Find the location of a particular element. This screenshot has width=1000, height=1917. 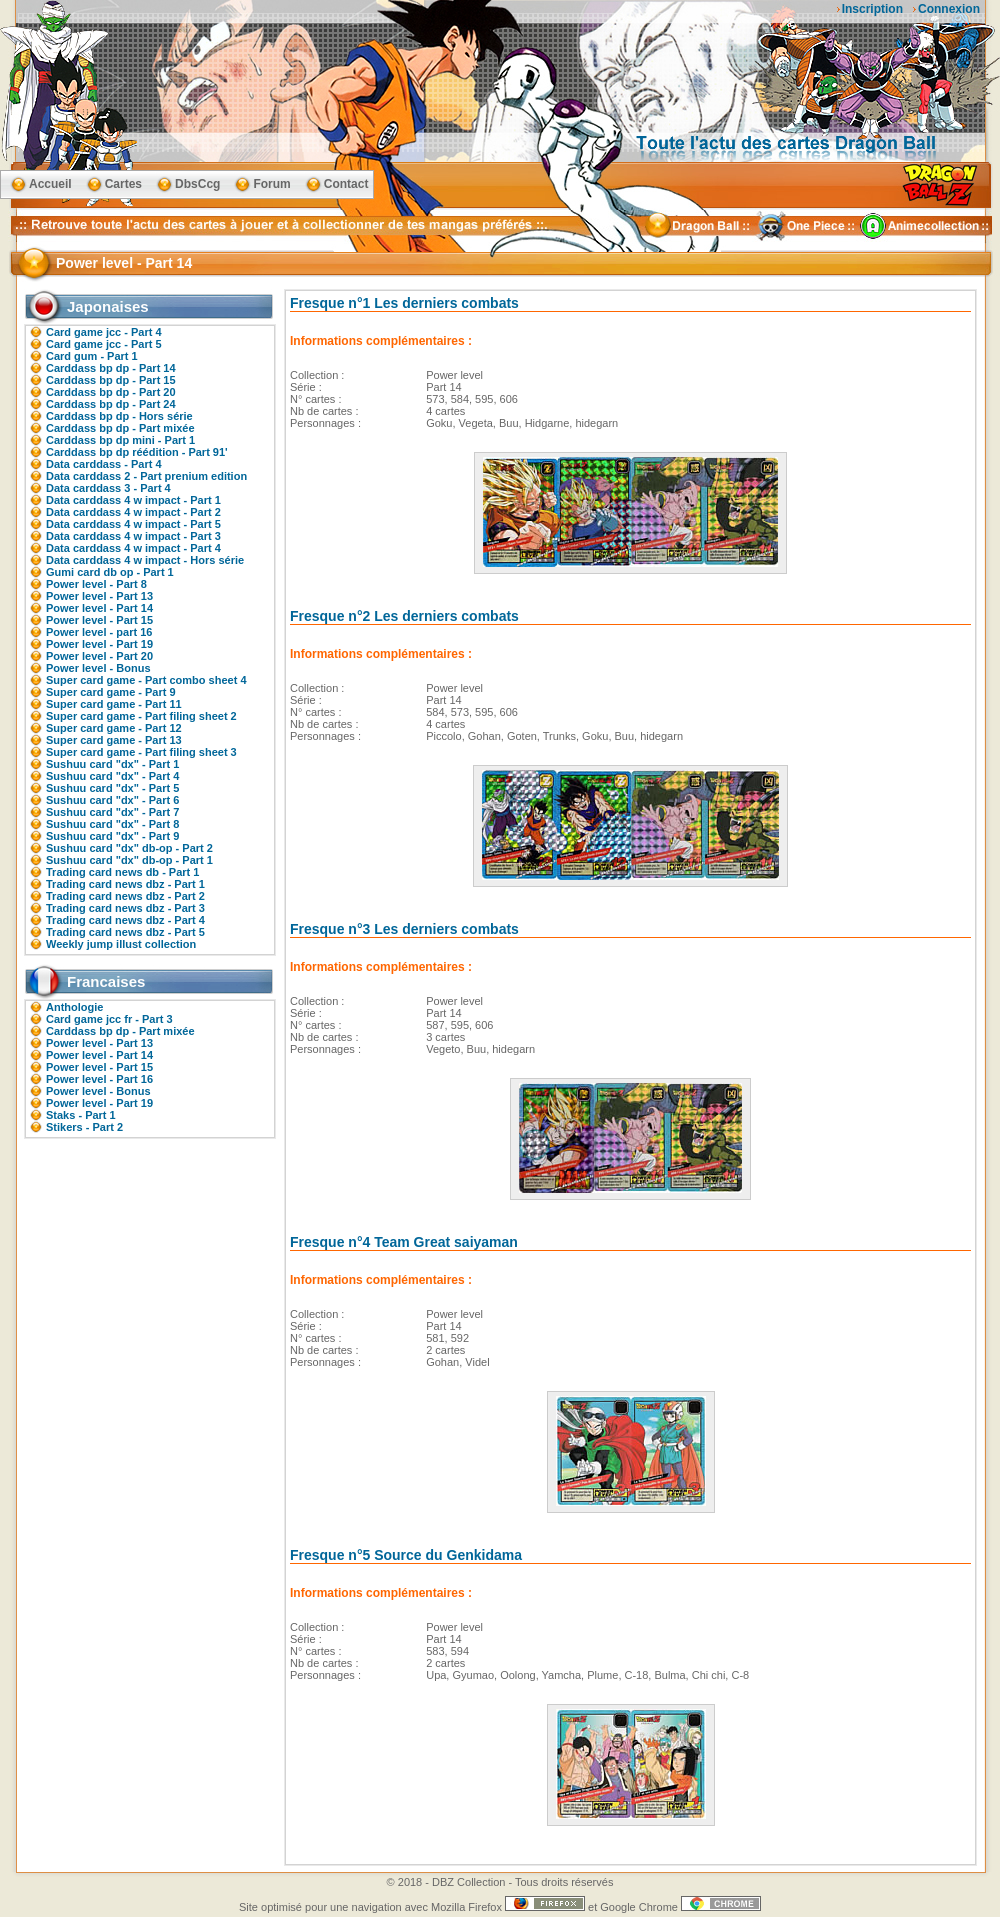

Data carddass 4 w impact - Part 3 is located at coordinates (133, 536).